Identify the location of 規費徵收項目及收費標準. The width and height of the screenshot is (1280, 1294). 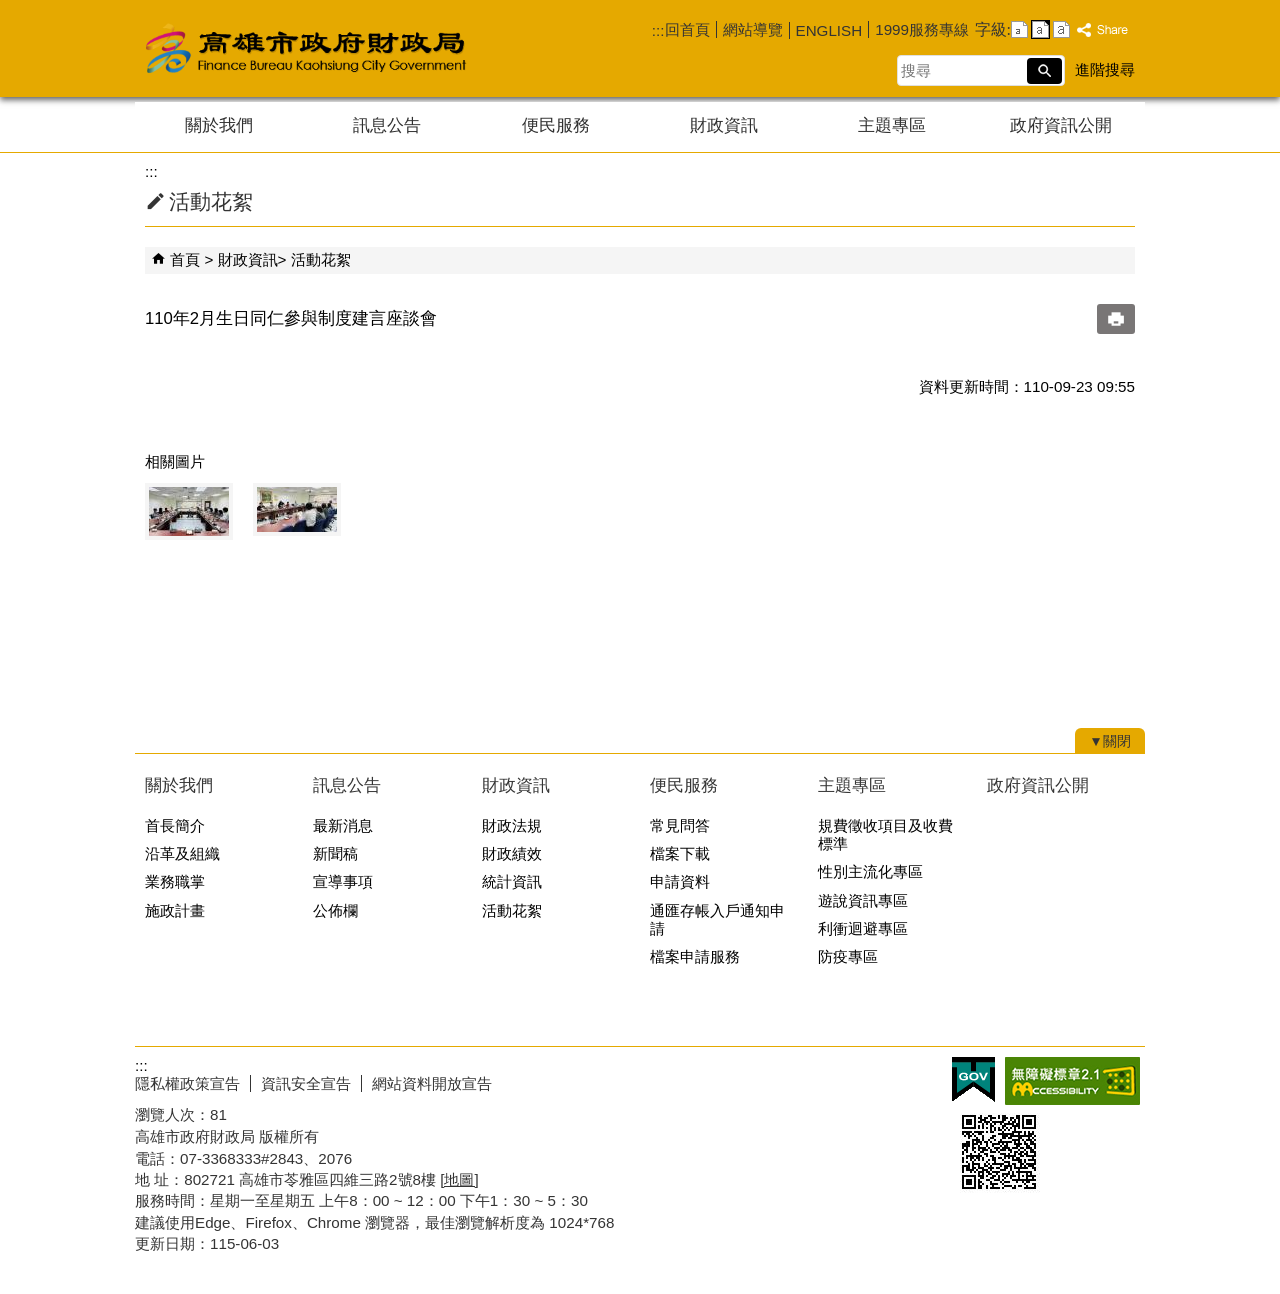
(885, 834).